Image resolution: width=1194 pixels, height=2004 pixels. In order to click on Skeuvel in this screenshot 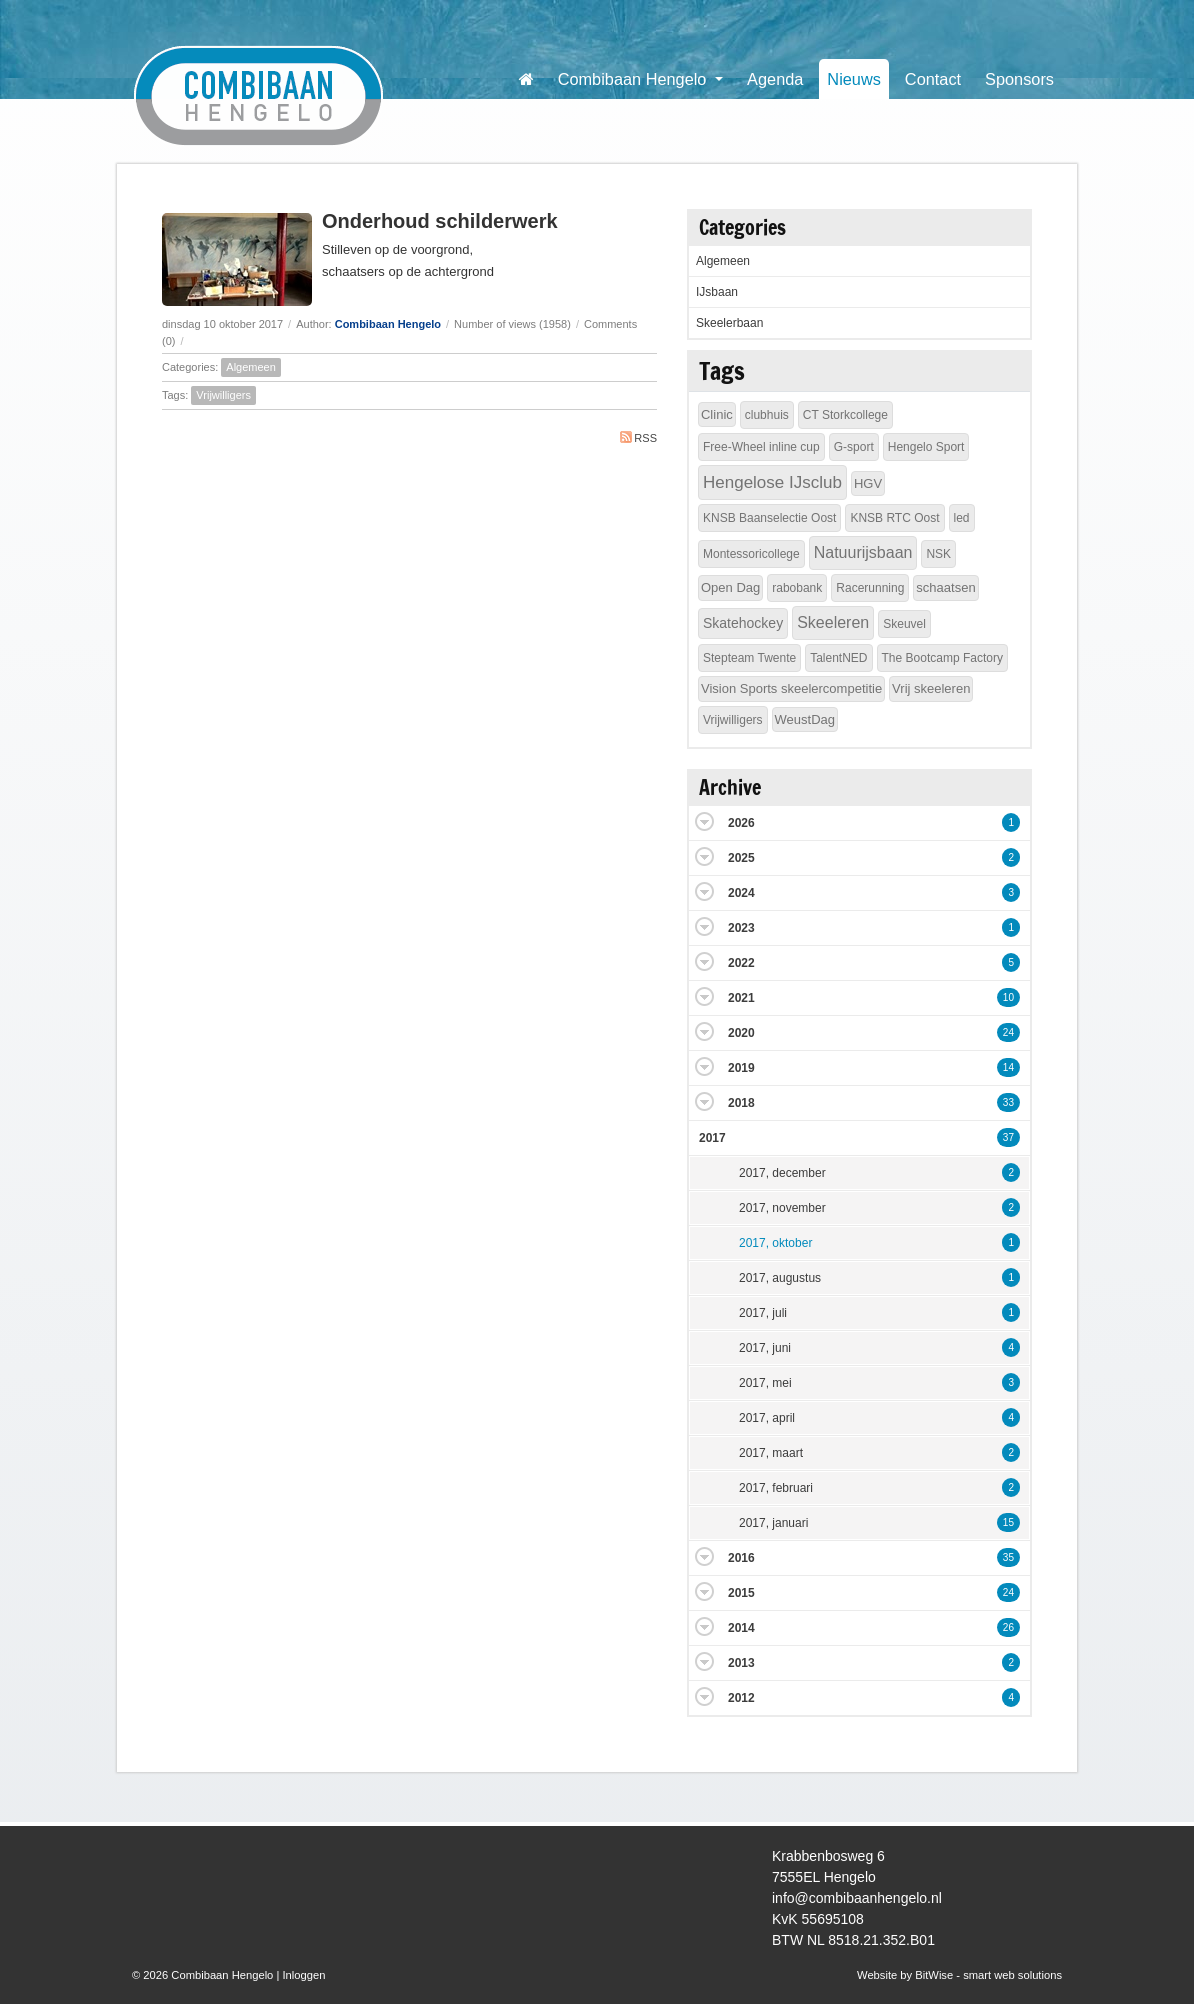, I will do `click(904, 624)`.